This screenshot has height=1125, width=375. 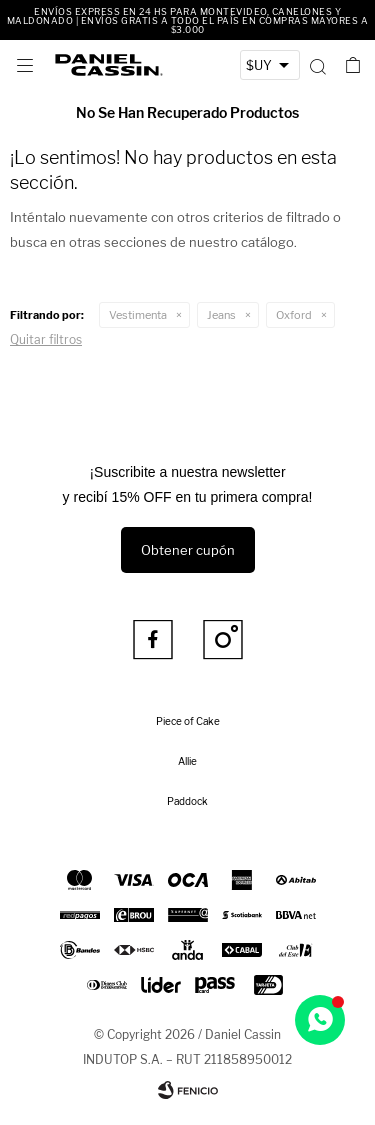 I want to click on Oxford, so click(x=294, y=315).